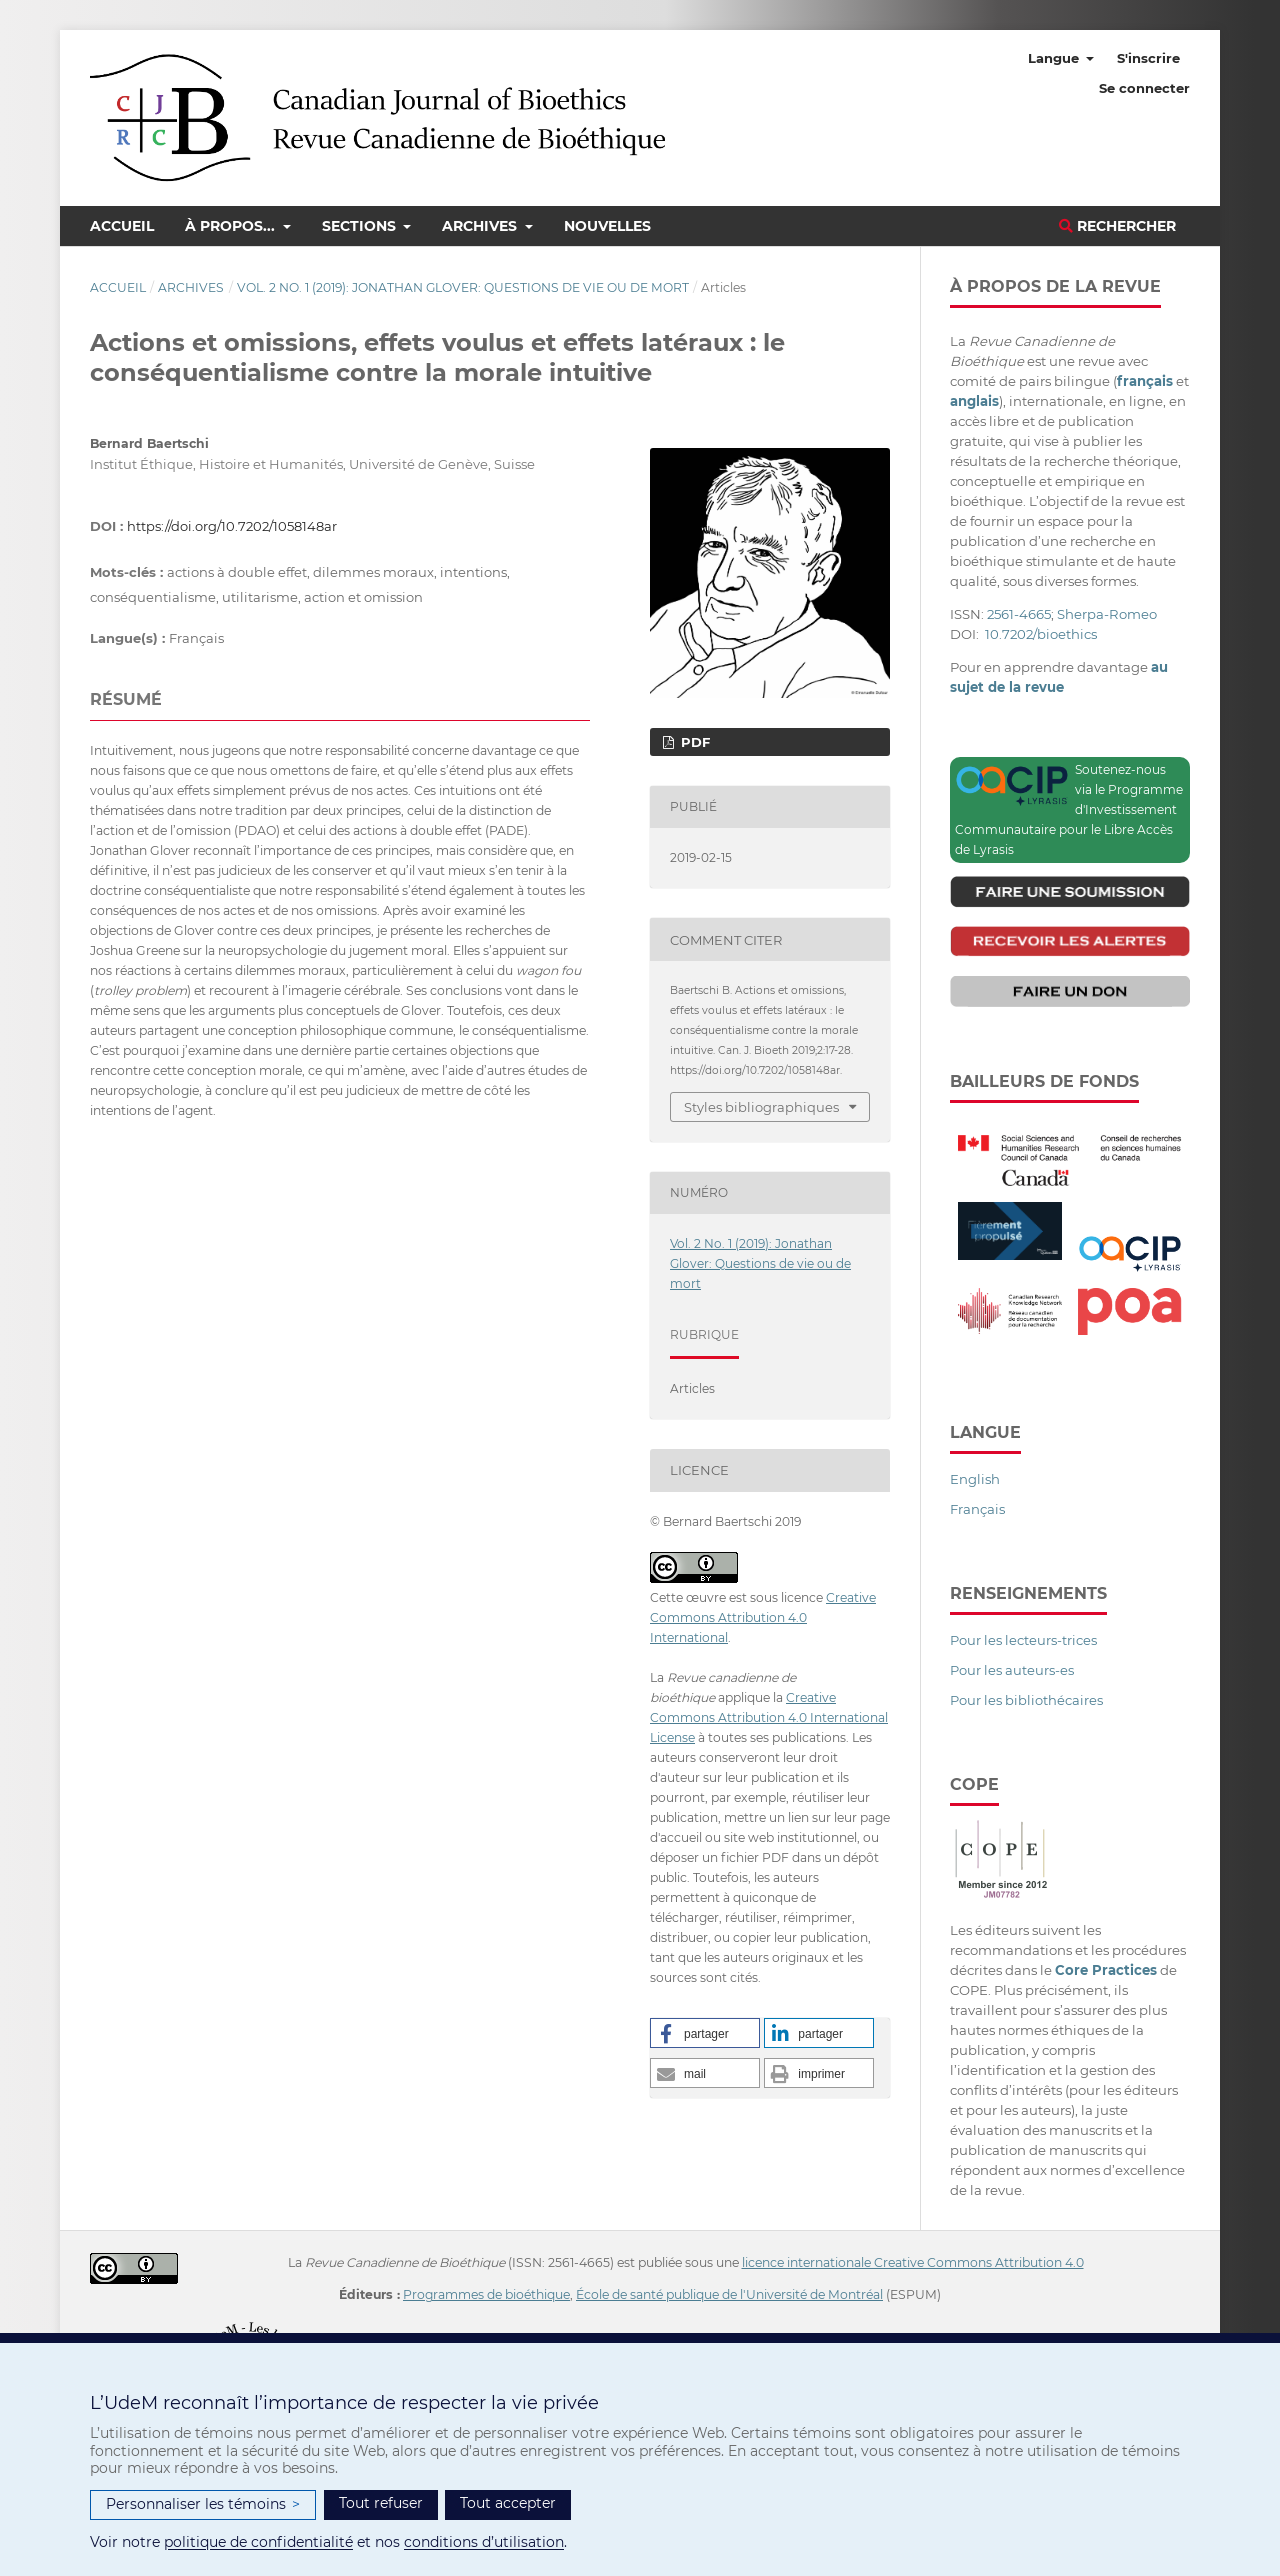 This screenshot has width=1280, height=2576. What do you see at coordinates (1117, 226) in the screenshot?
I see `Rechercher` at bounding box center [1117, 226].